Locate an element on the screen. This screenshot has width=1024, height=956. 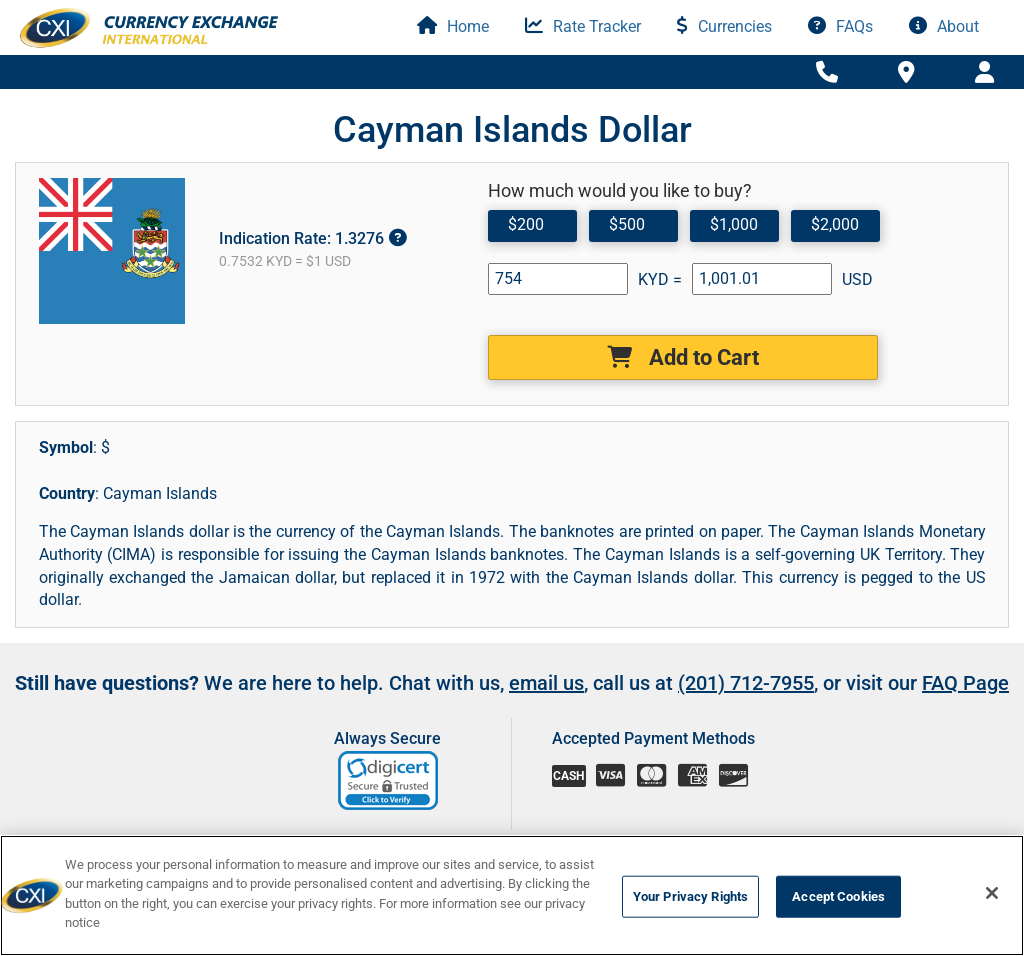
Accept Cookies is located at coordinates (838, 896).